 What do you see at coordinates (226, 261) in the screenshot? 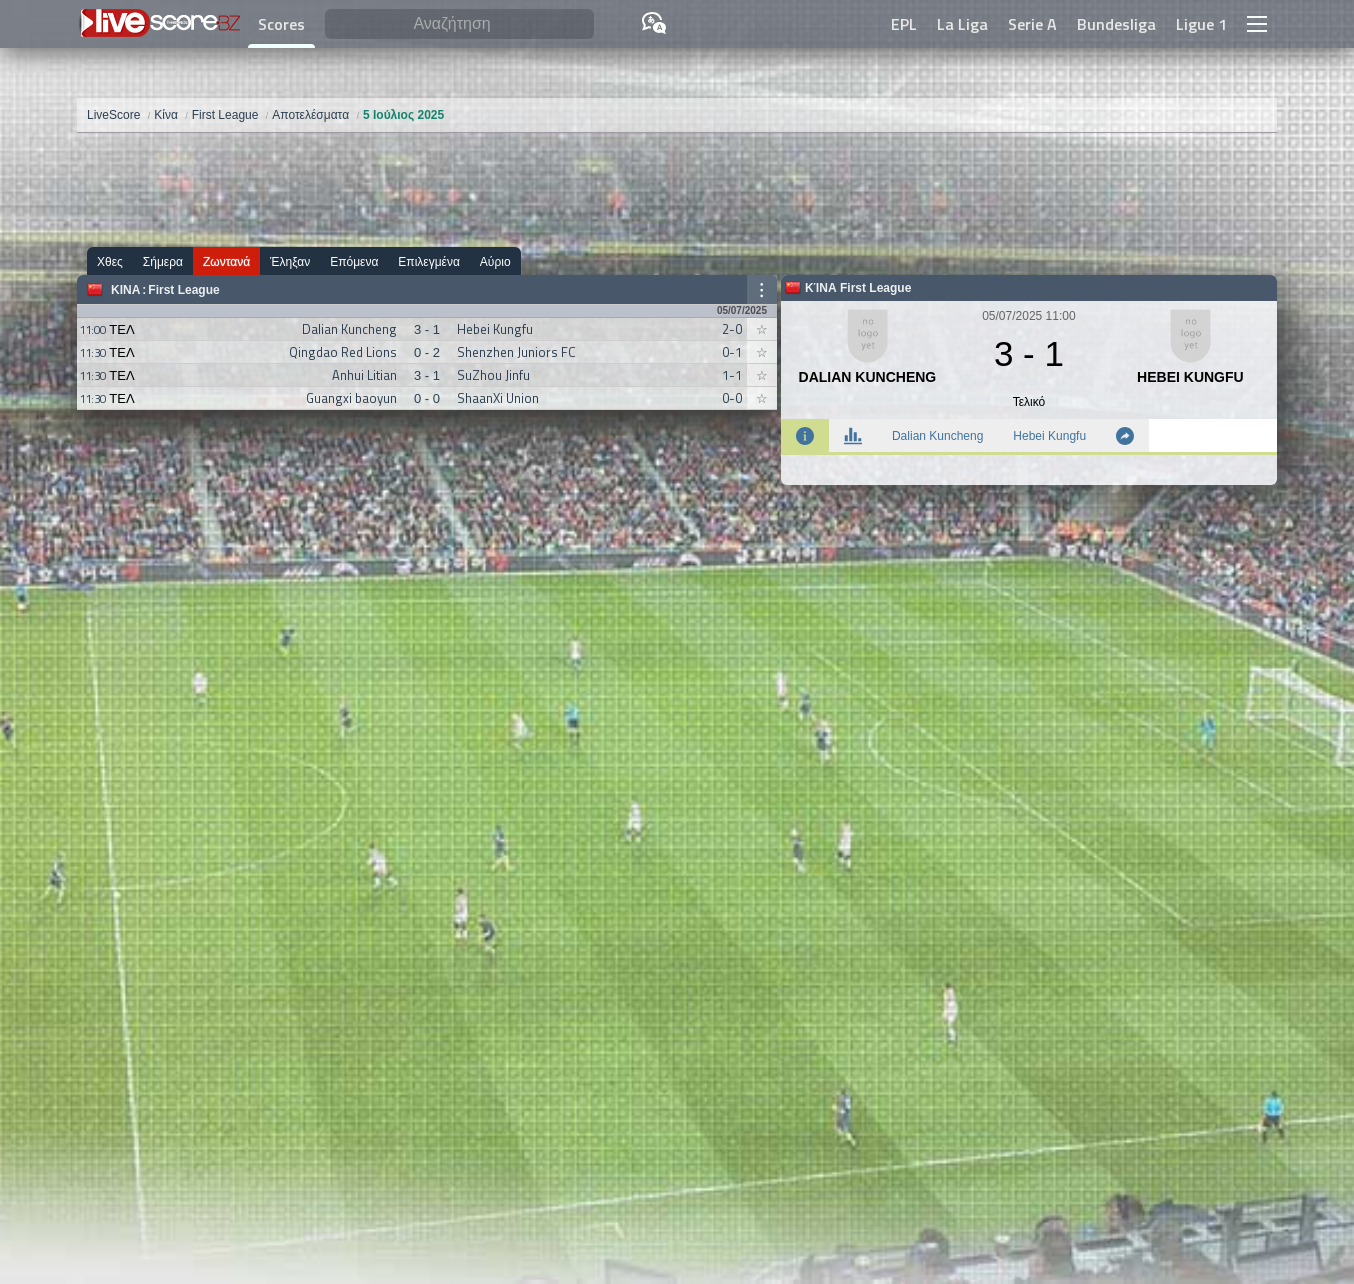
I see `Ζωντανά` at bounding box center [226, 261].